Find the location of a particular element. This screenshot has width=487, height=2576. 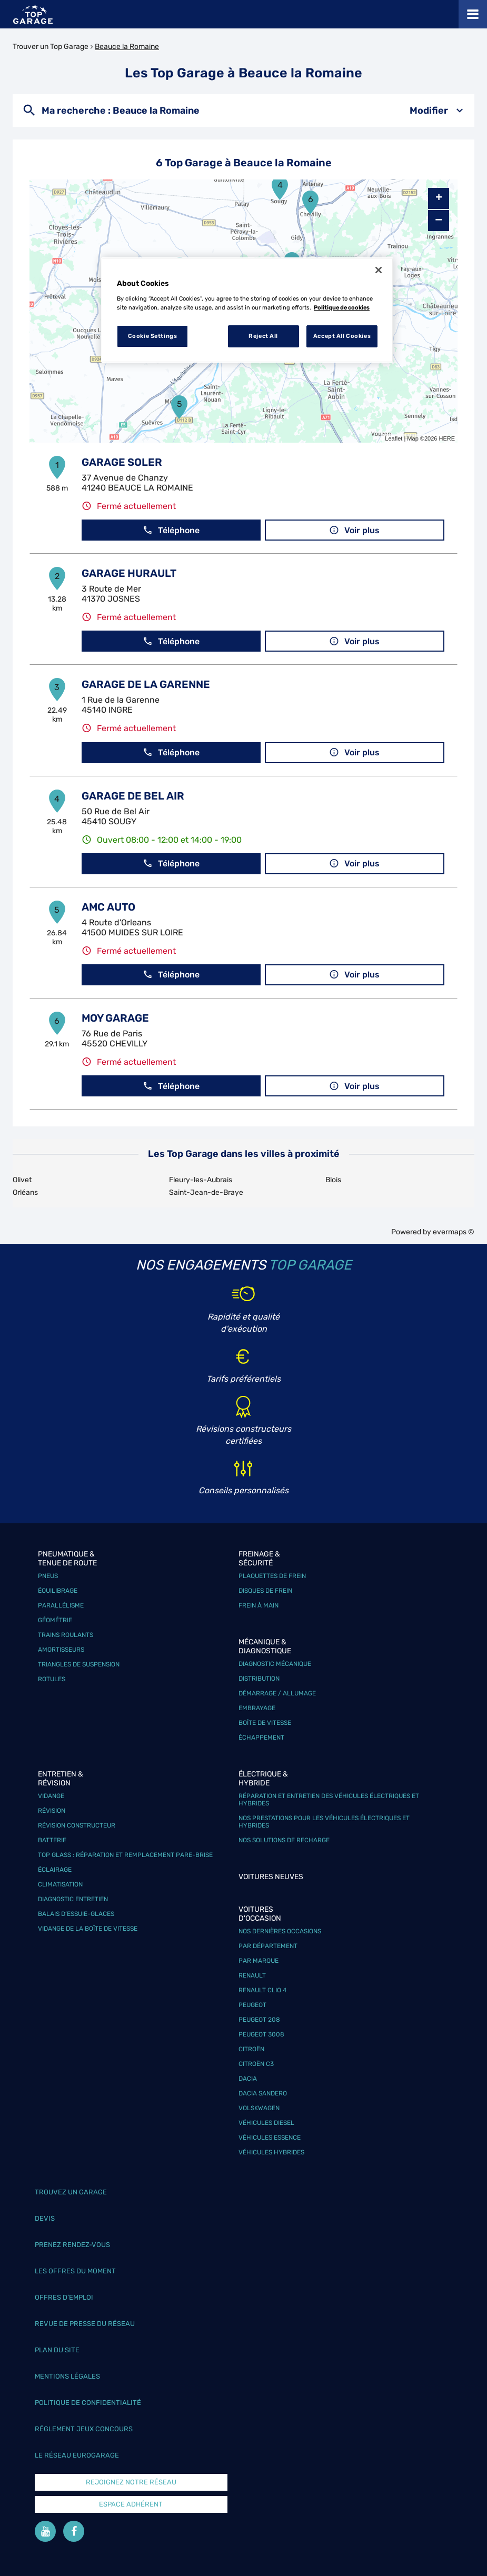

Renault is located at coordinates (252, 1975).